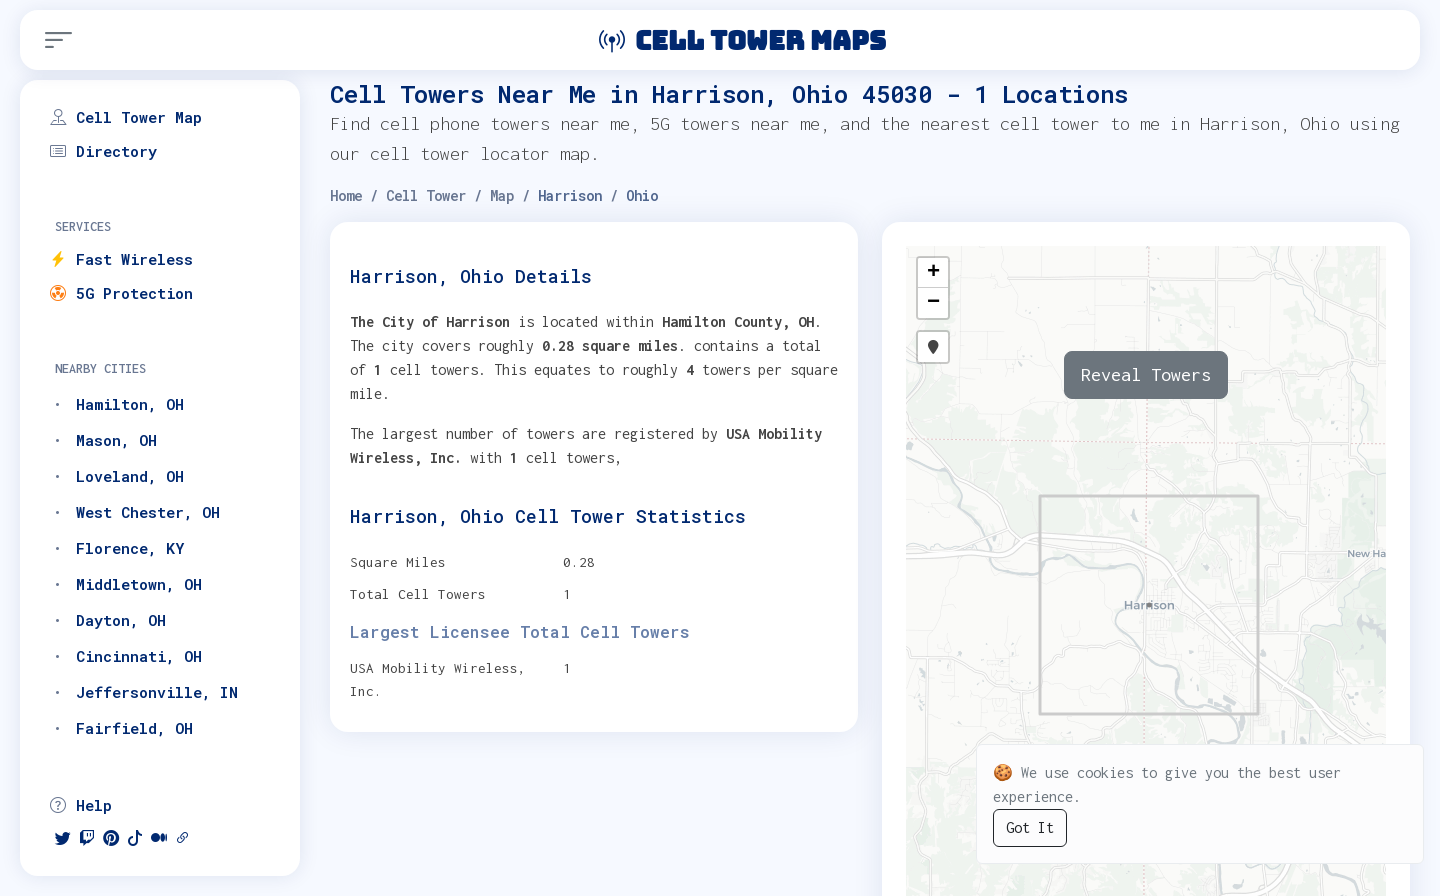 The width and height of the screenshot is (1440, 896). Describe the element at coordinates (346, 195) in the screenshot. I see `Home` at that location.